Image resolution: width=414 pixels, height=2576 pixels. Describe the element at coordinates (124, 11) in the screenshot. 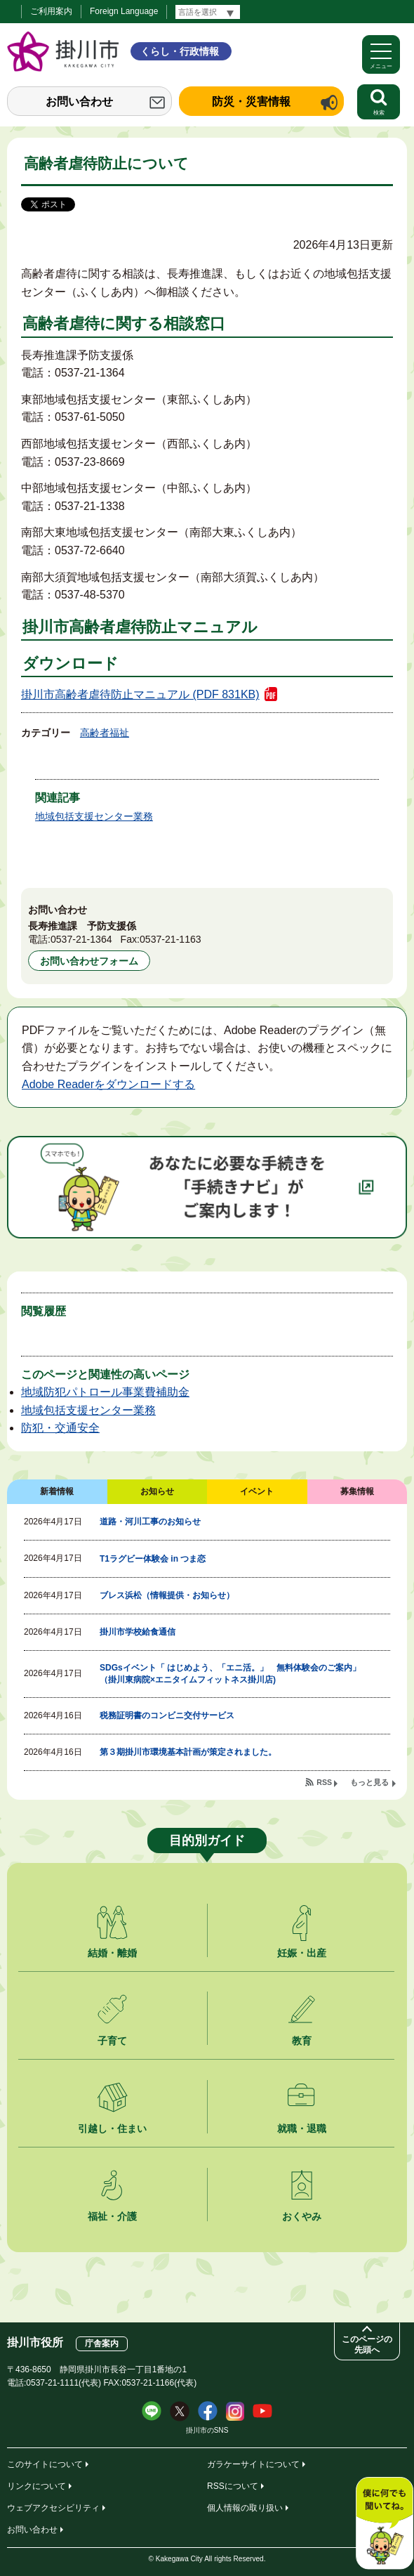

I see `Foreign Language` at that location.